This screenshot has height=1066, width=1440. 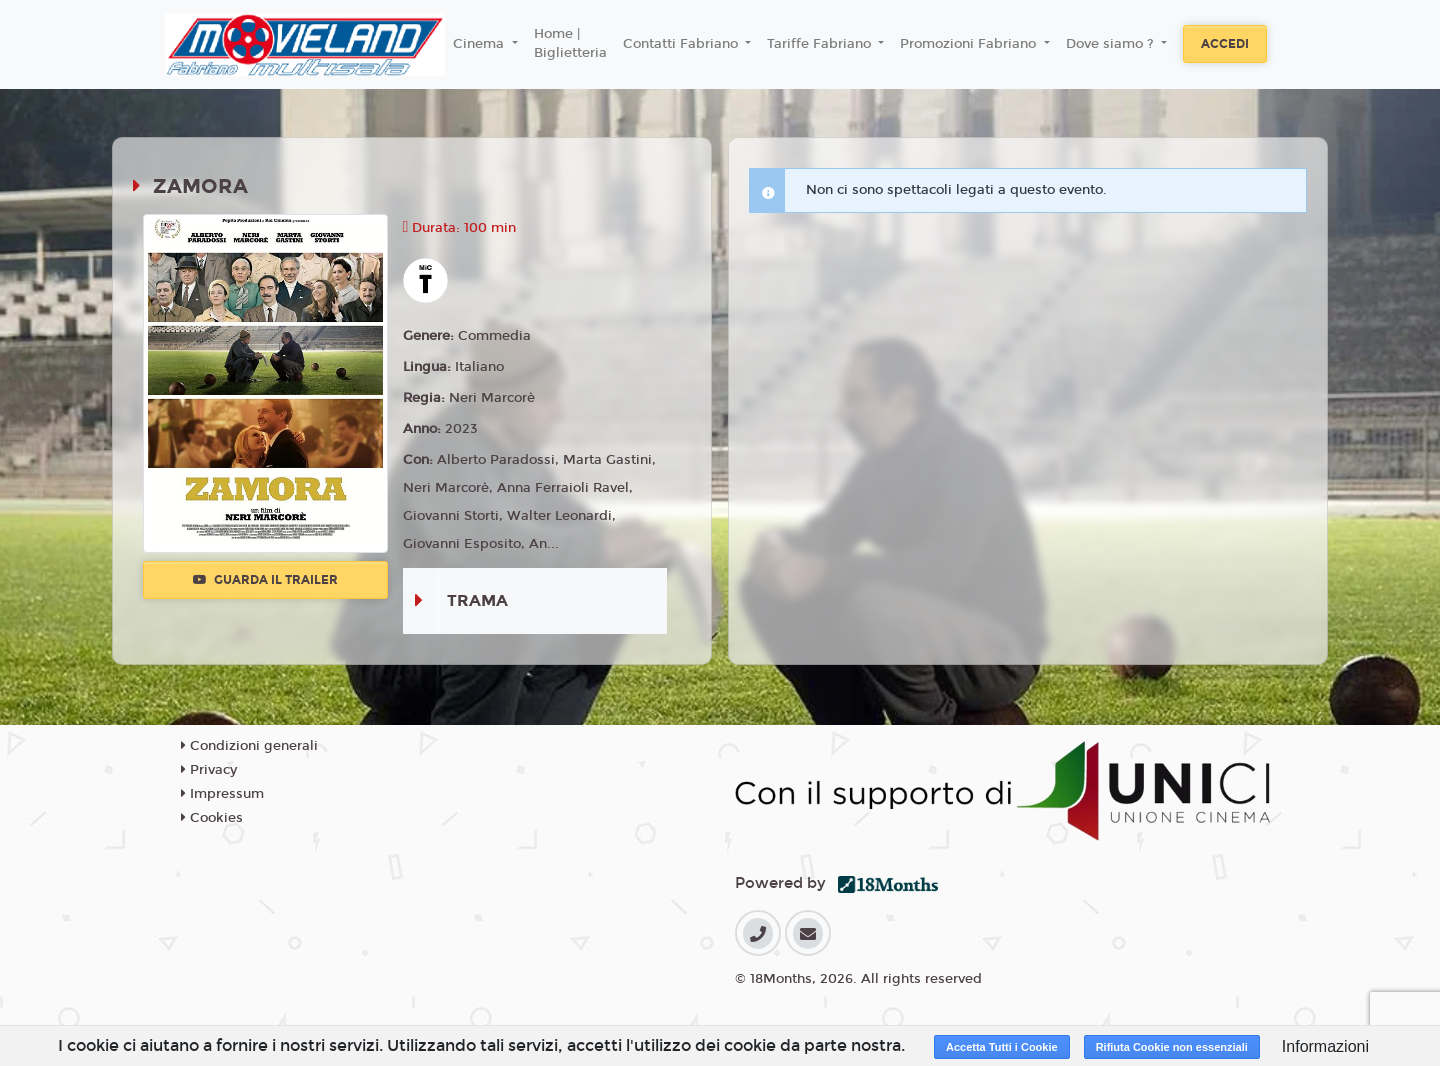 What do you see at coordinates (1225, 44) in the screenshot?
I see `Accedi` at bounding box center [1225, 44].